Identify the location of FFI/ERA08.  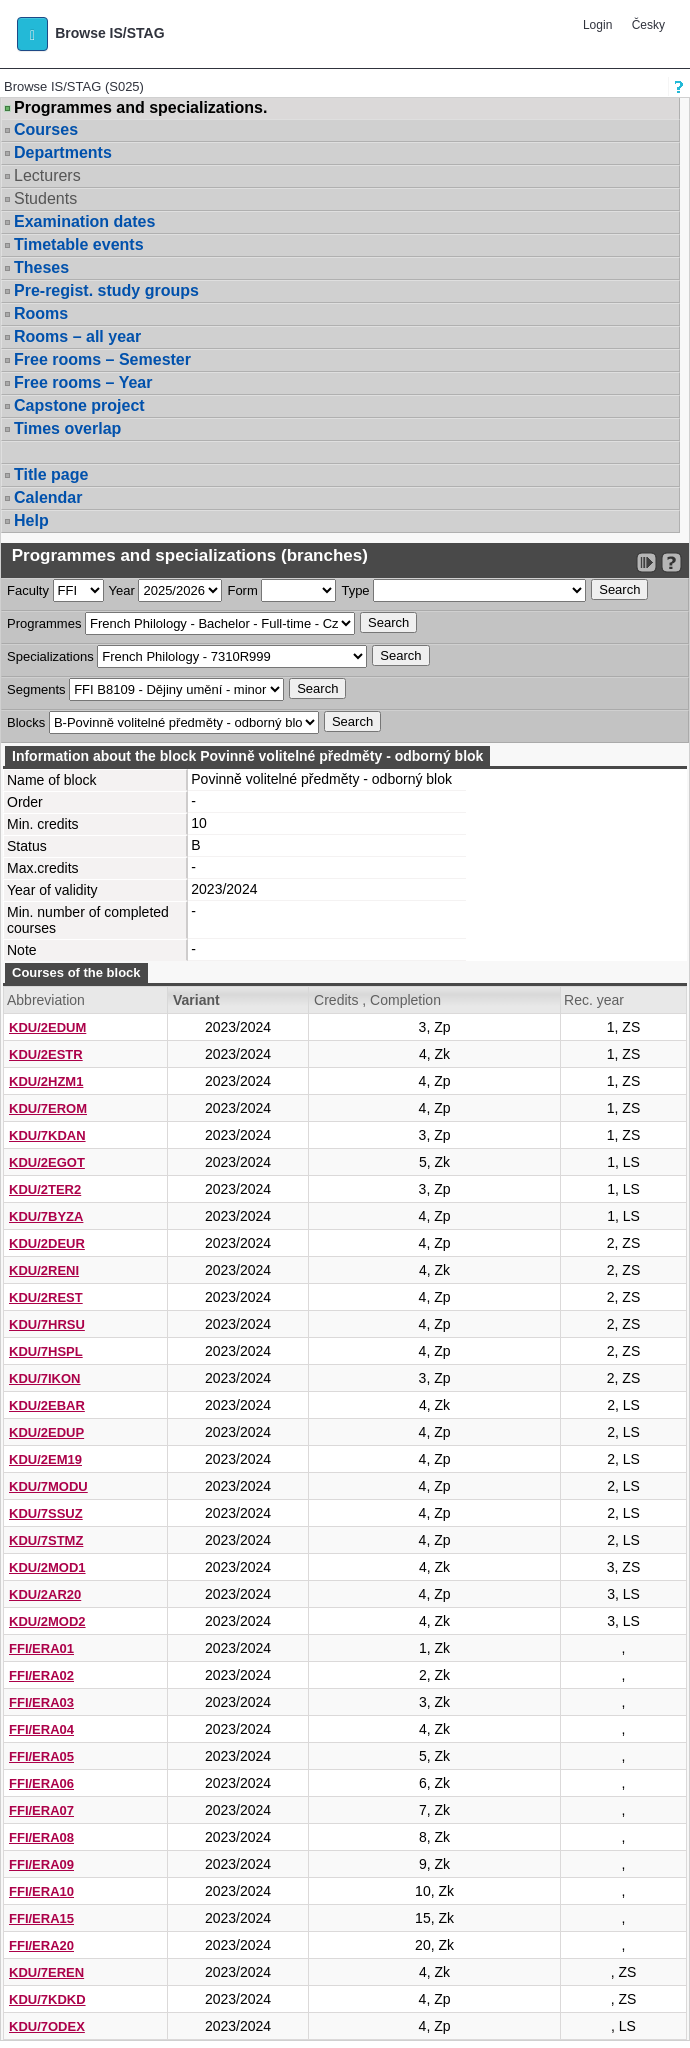
(41, 1837).